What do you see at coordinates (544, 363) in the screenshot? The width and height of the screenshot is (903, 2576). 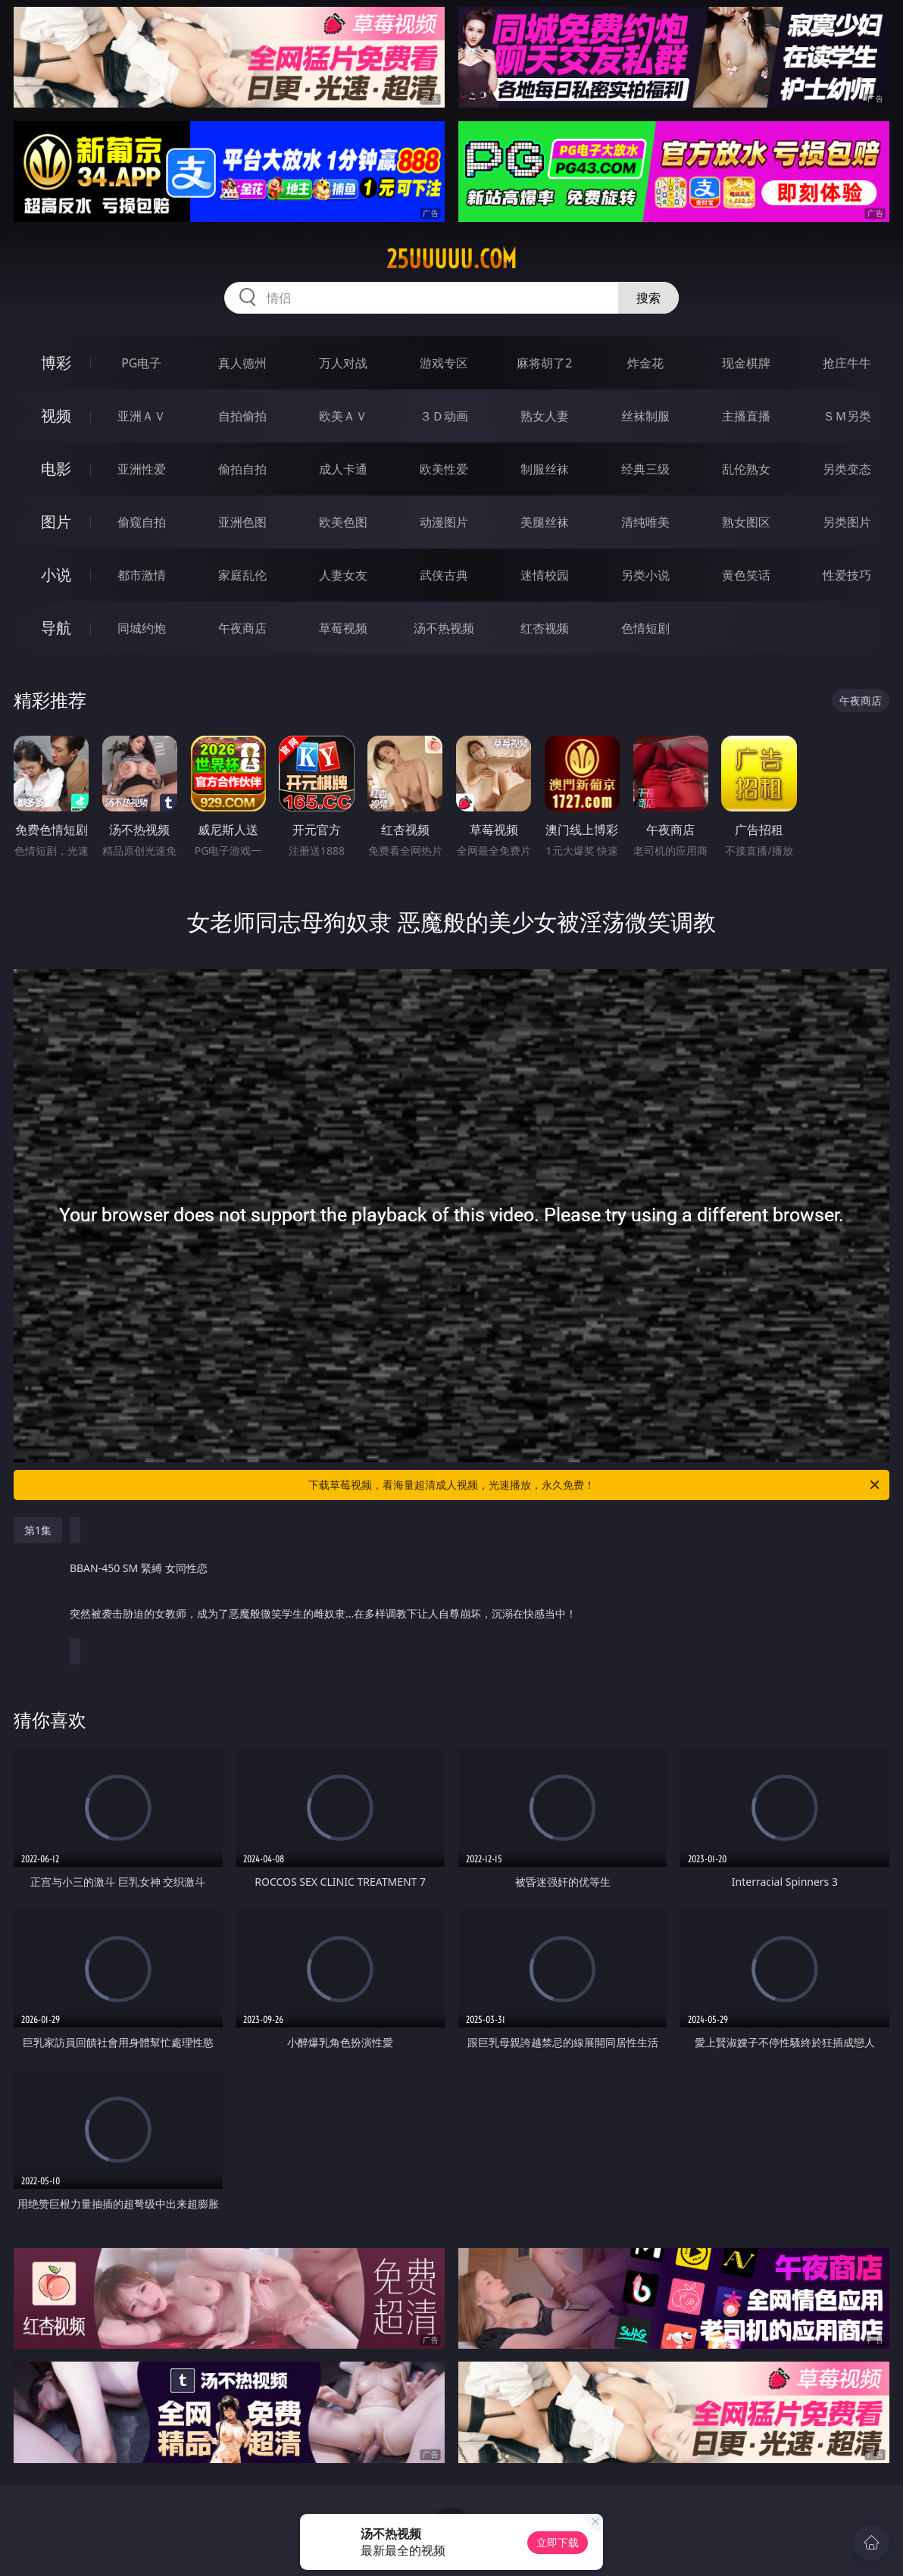 I see `麻将胡了2` at bounding box center [544, 363].